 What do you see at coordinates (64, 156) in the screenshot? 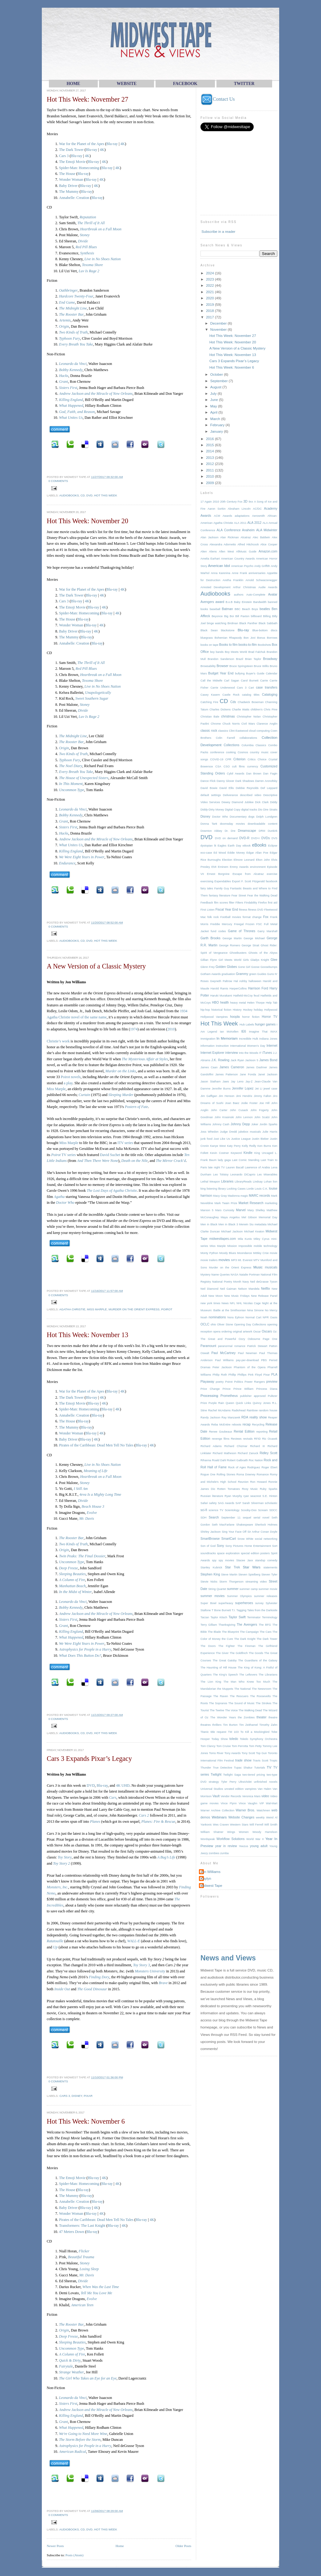
I see `Cars 3` at bounding box center [64, 156].